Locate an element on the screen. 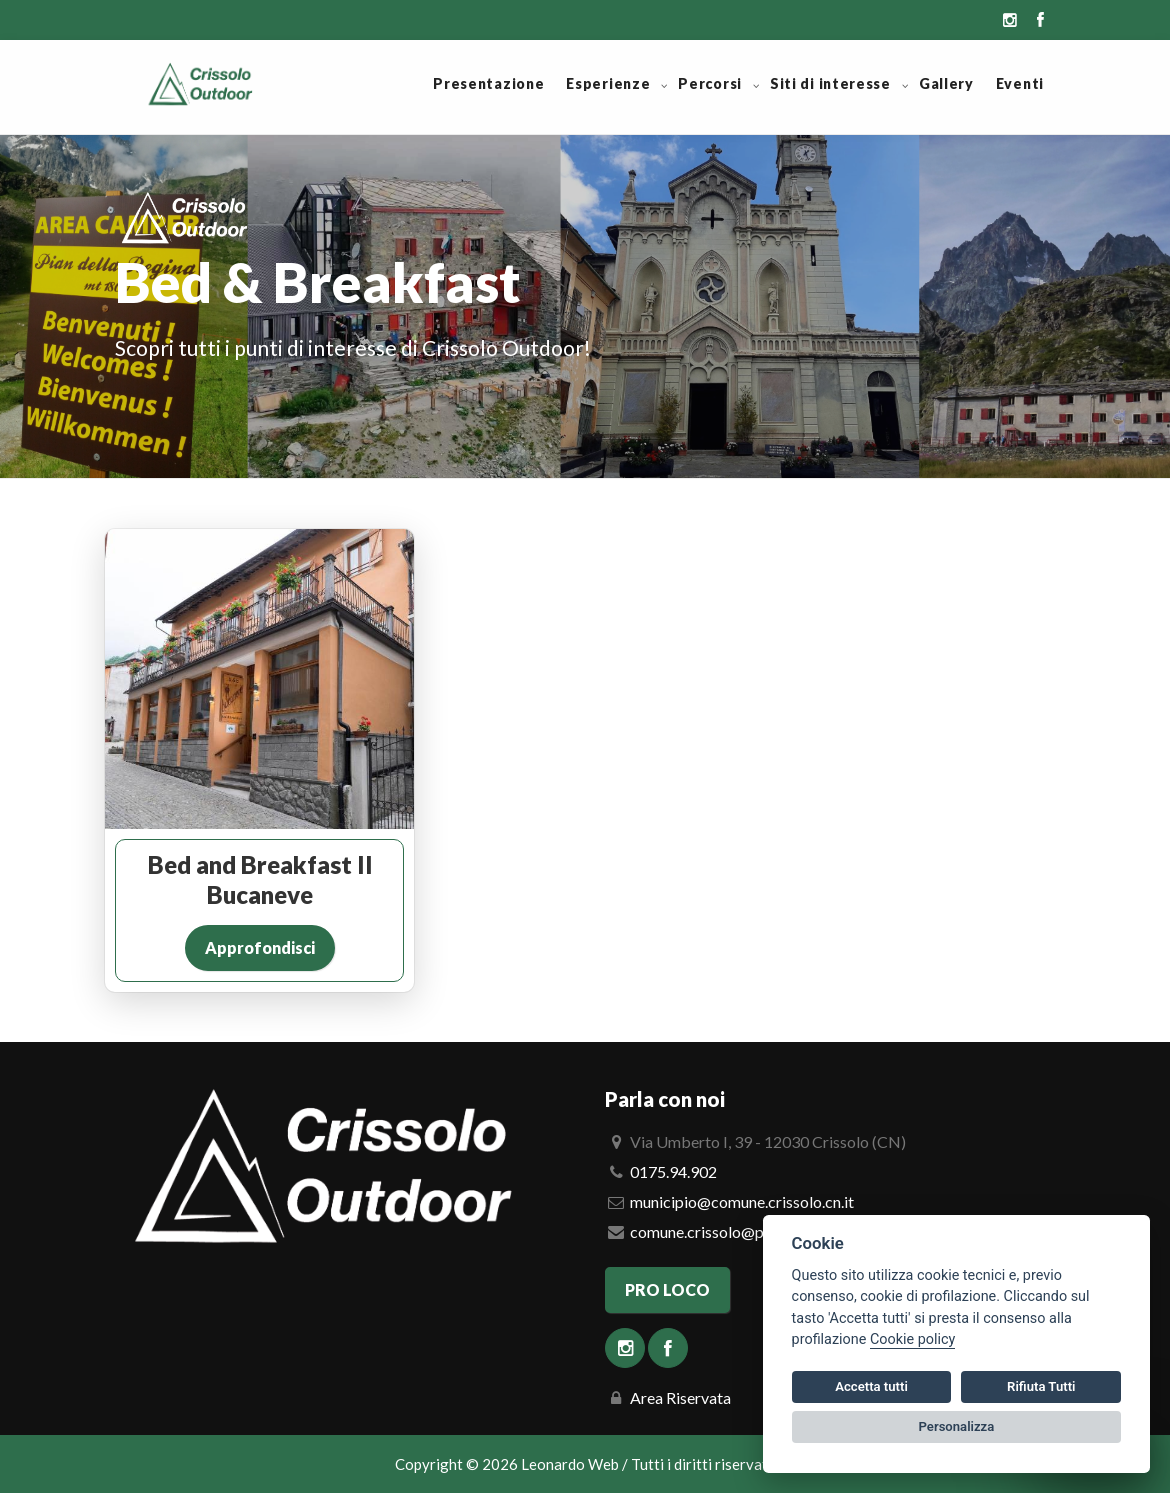  Gallery is located at coordinates (946, 83).